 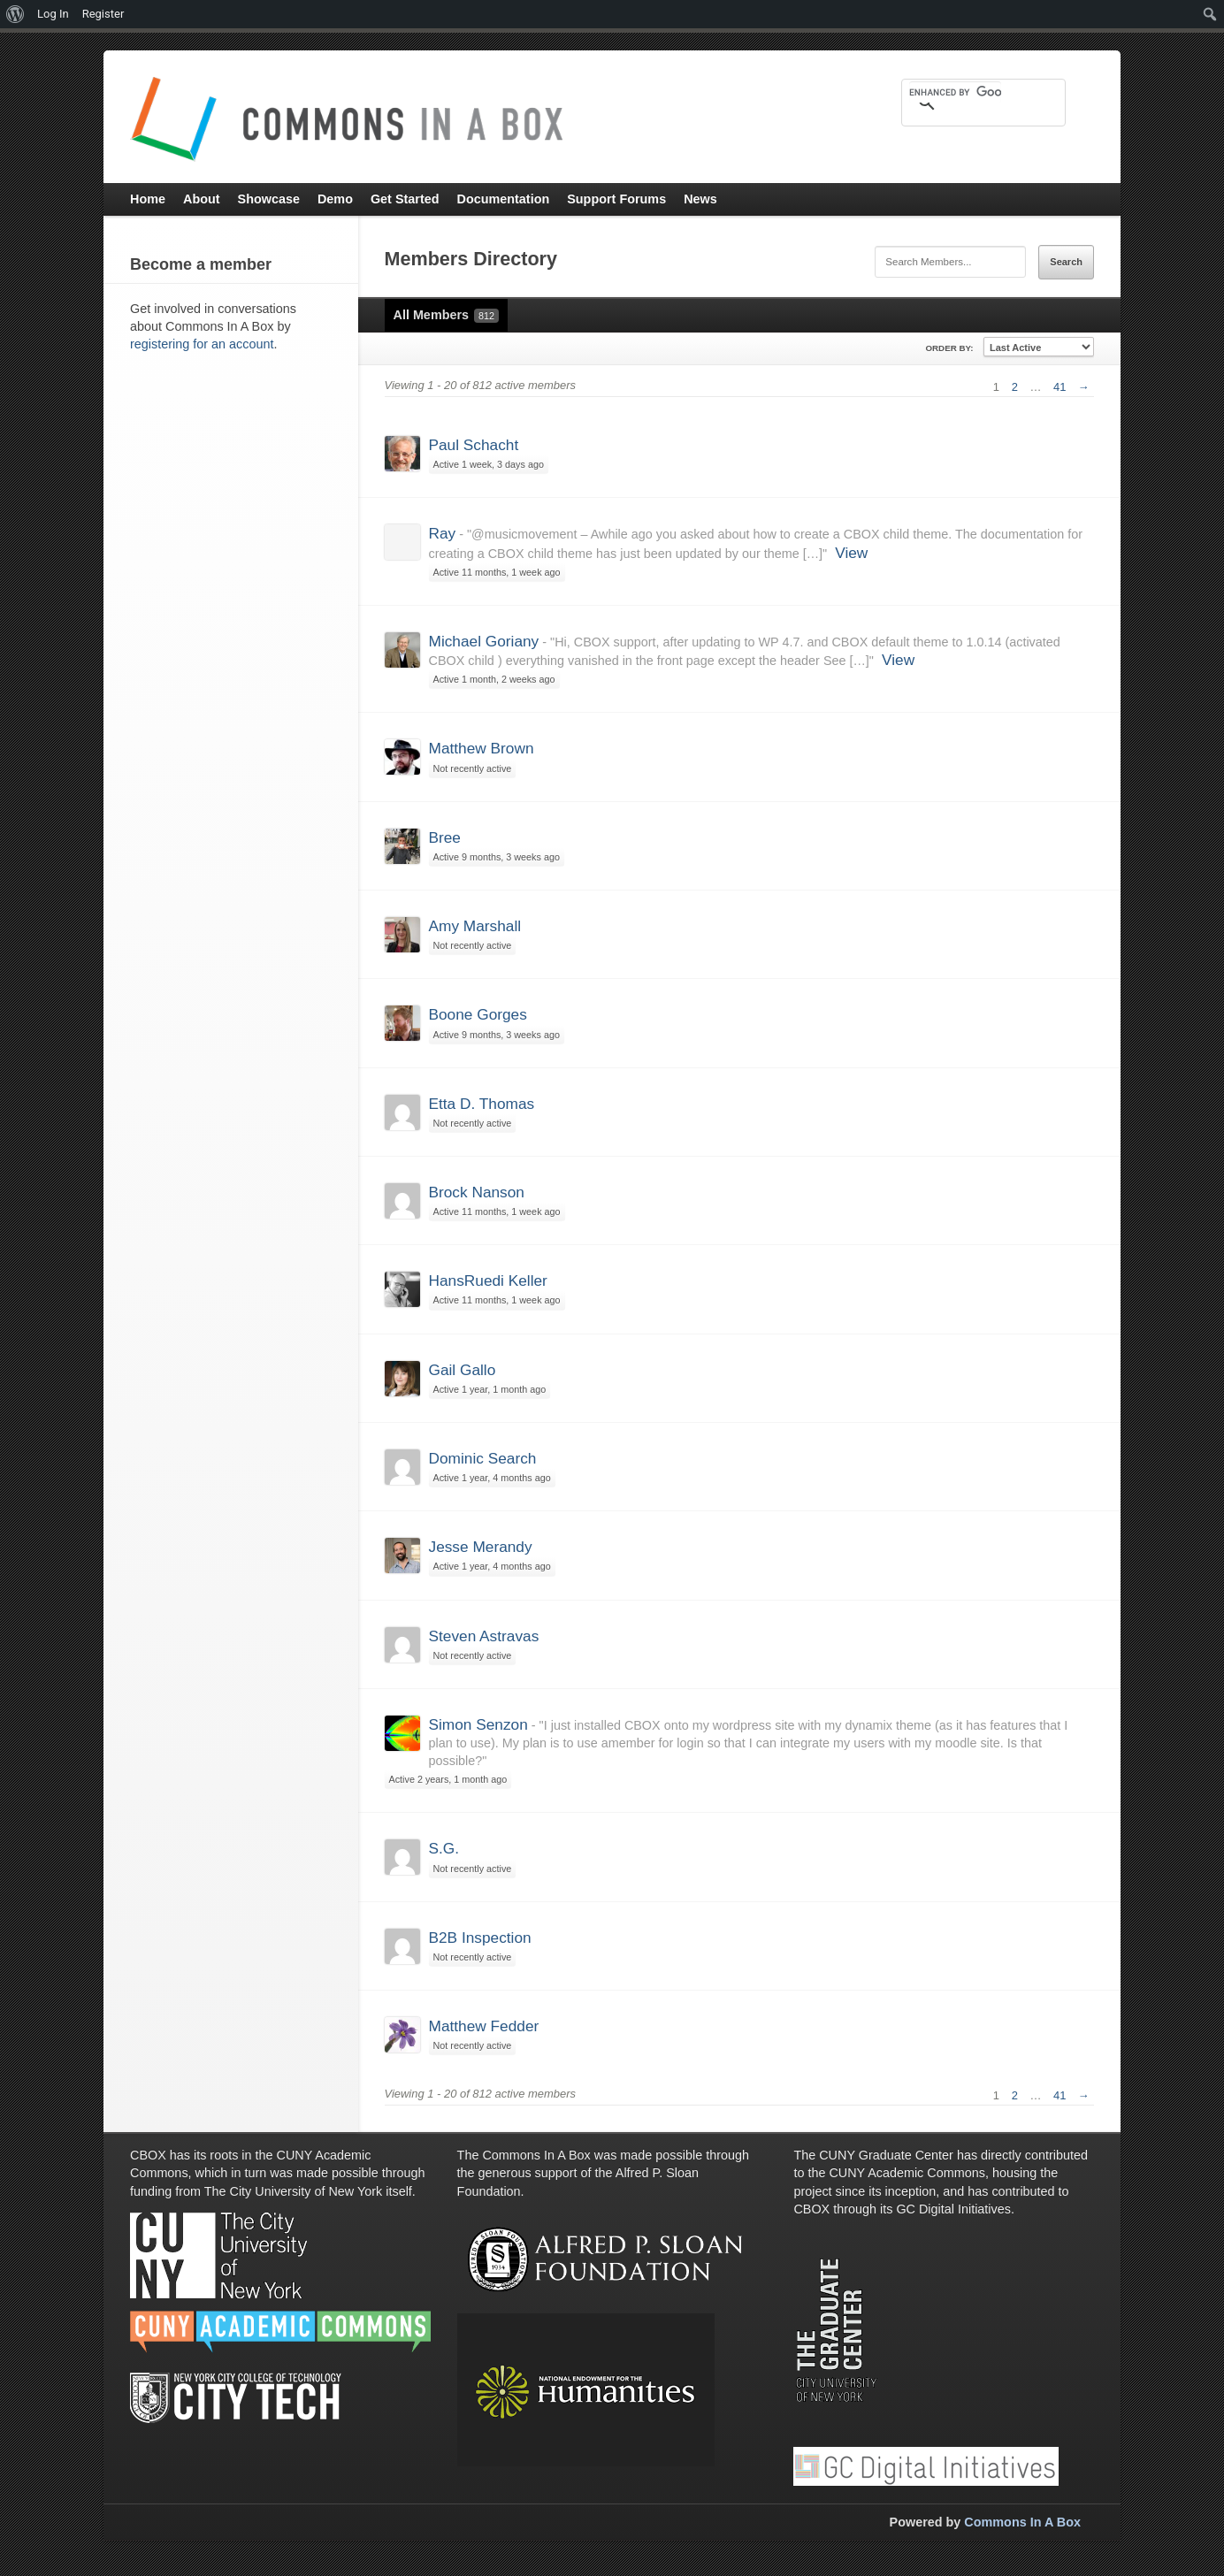 What do you see at coordinates (478, 1724) in the screenshot?
I see `Simon Senzon` at bounding box center [478, 1724].